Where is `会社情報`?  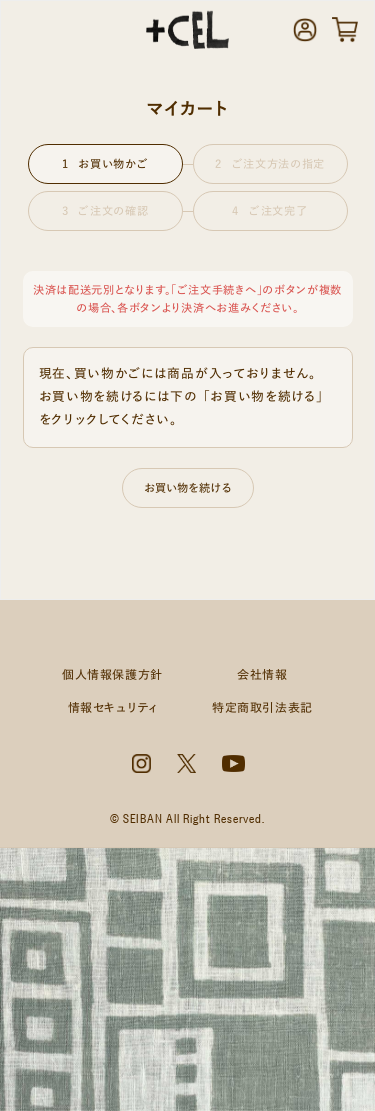
会社情報 is located at coordinates (262, 674).